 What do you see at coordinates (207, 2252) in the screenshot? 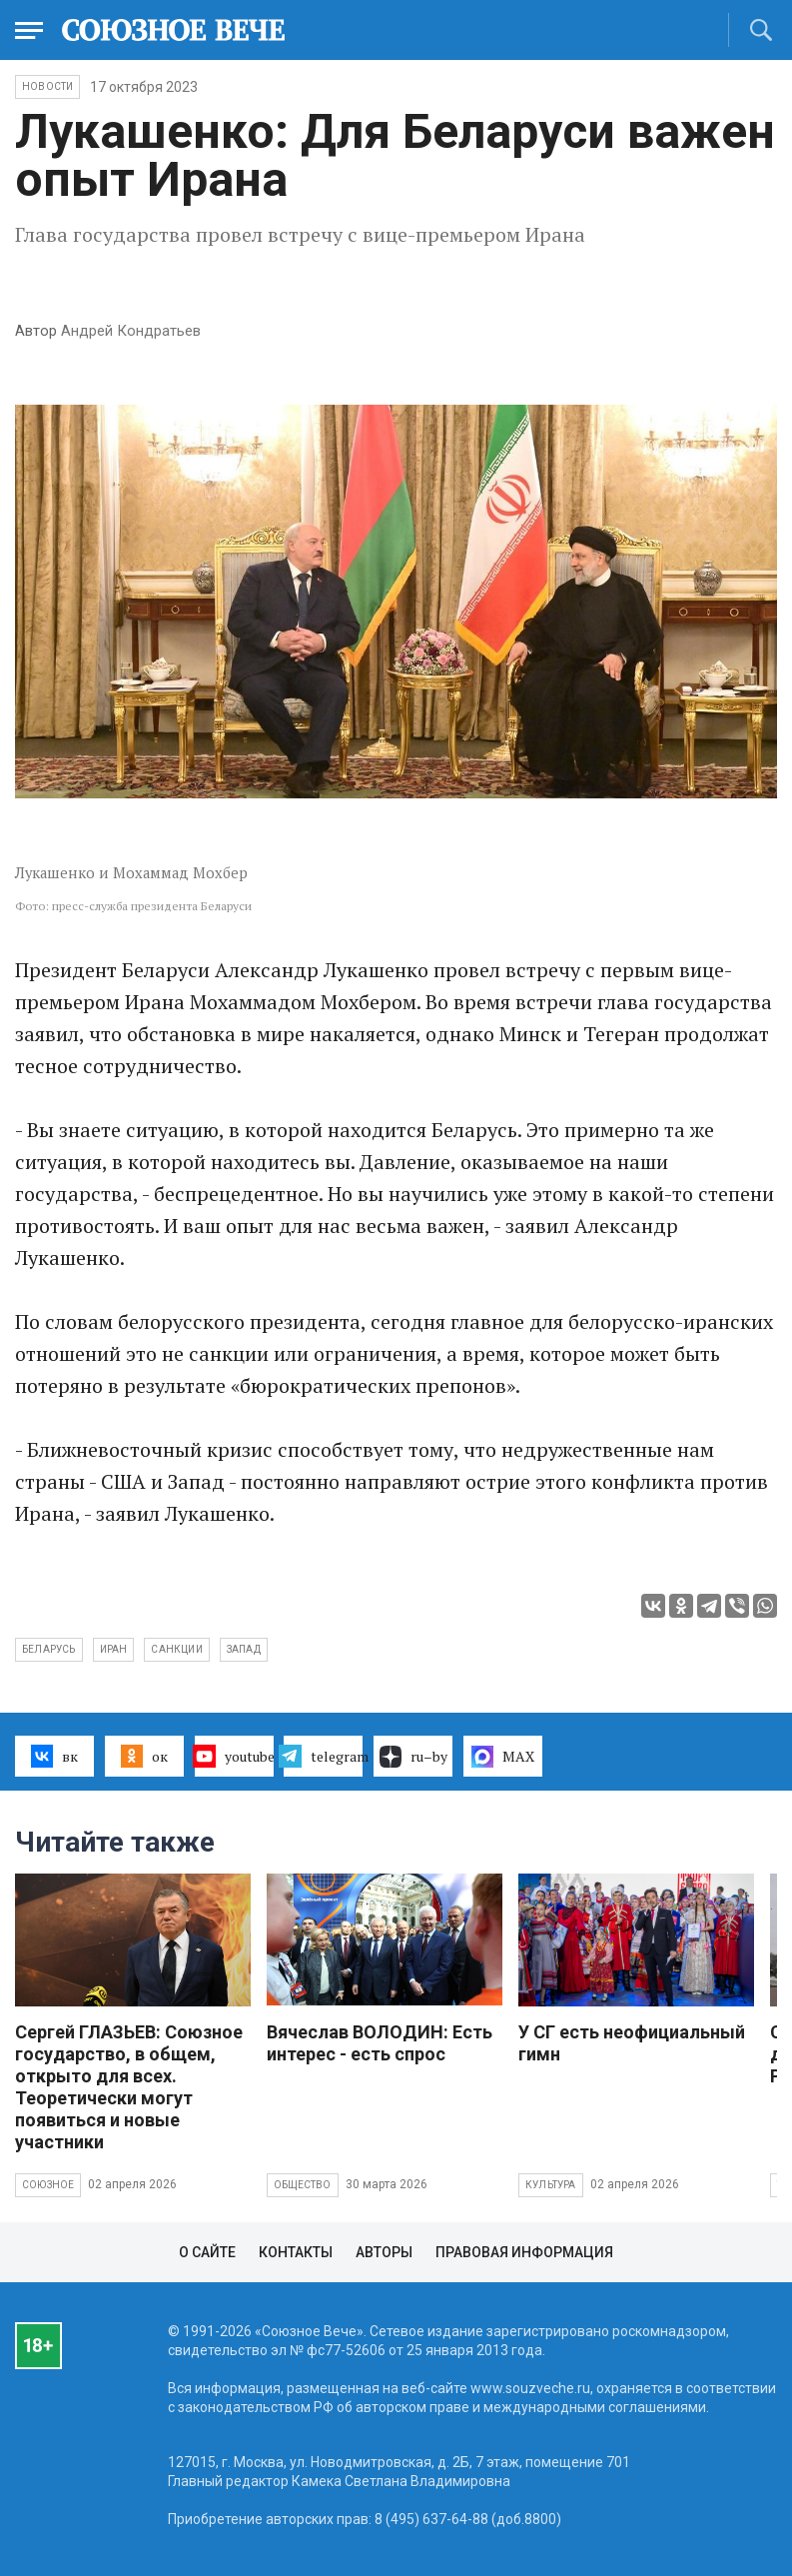
I see `О сайте` at bounding box center [207, 2252].